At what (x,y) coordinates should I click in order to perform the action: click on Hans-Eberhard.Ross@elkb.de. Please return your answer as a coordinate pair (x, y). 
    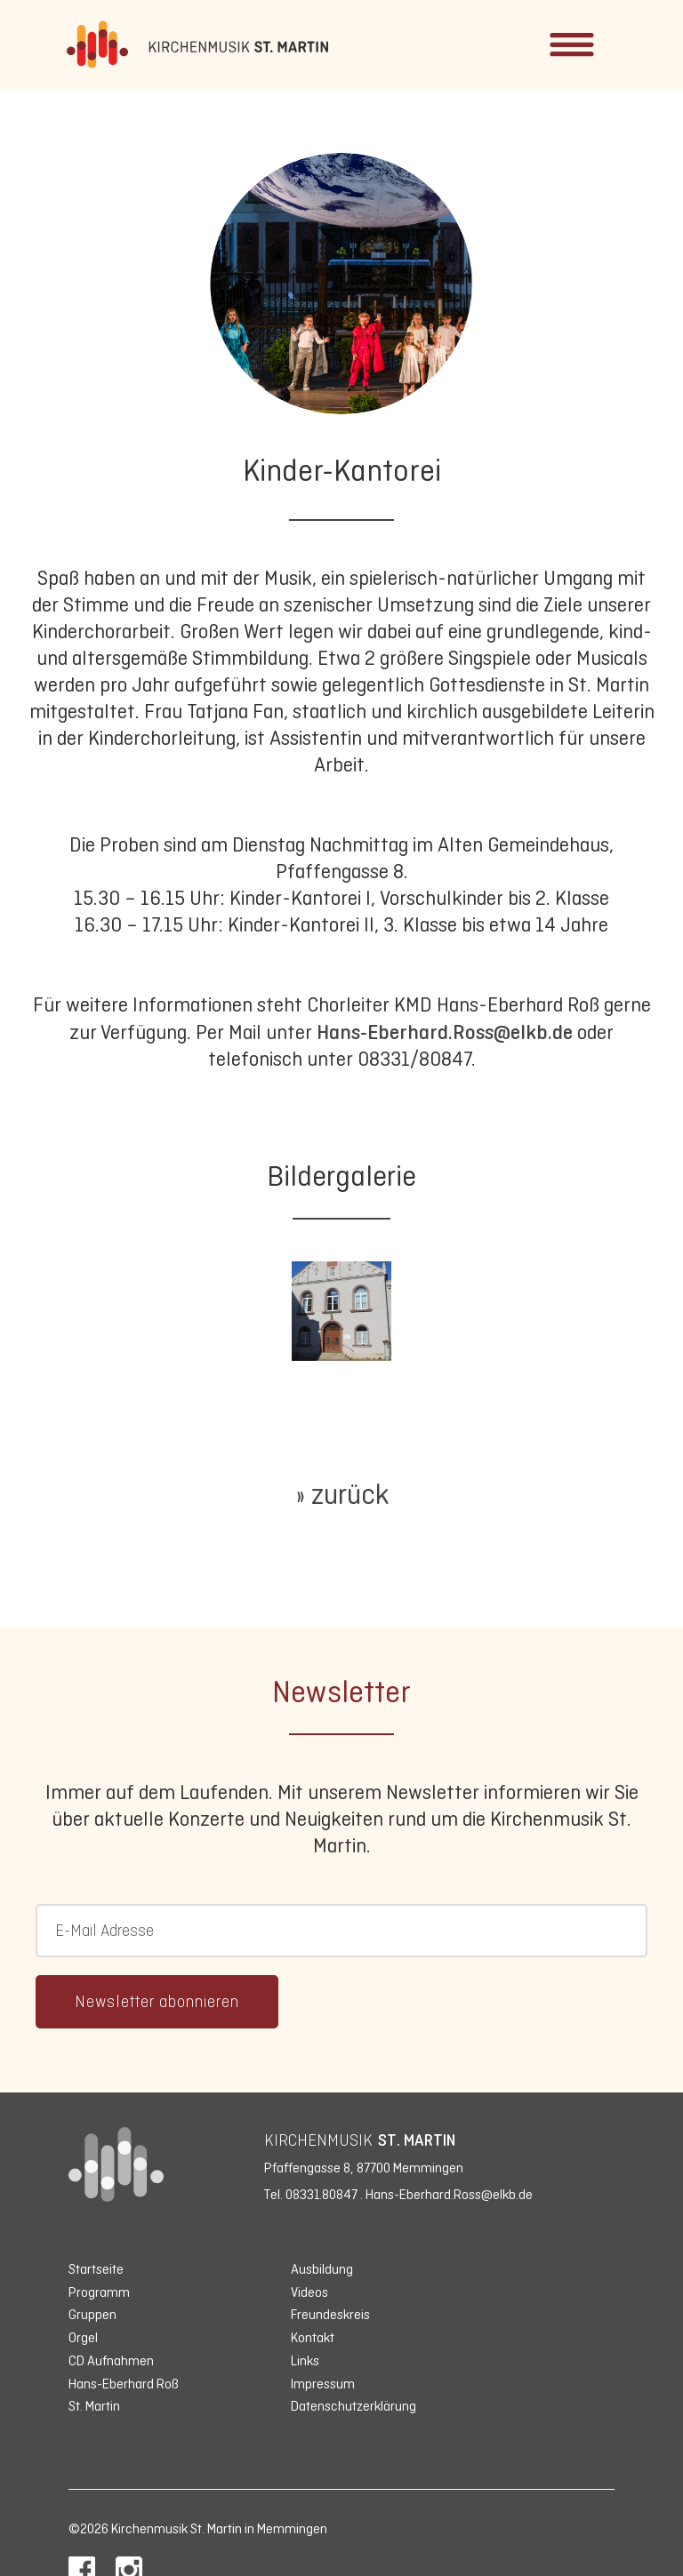
    Looking at the image, I should click on (445, 1032).